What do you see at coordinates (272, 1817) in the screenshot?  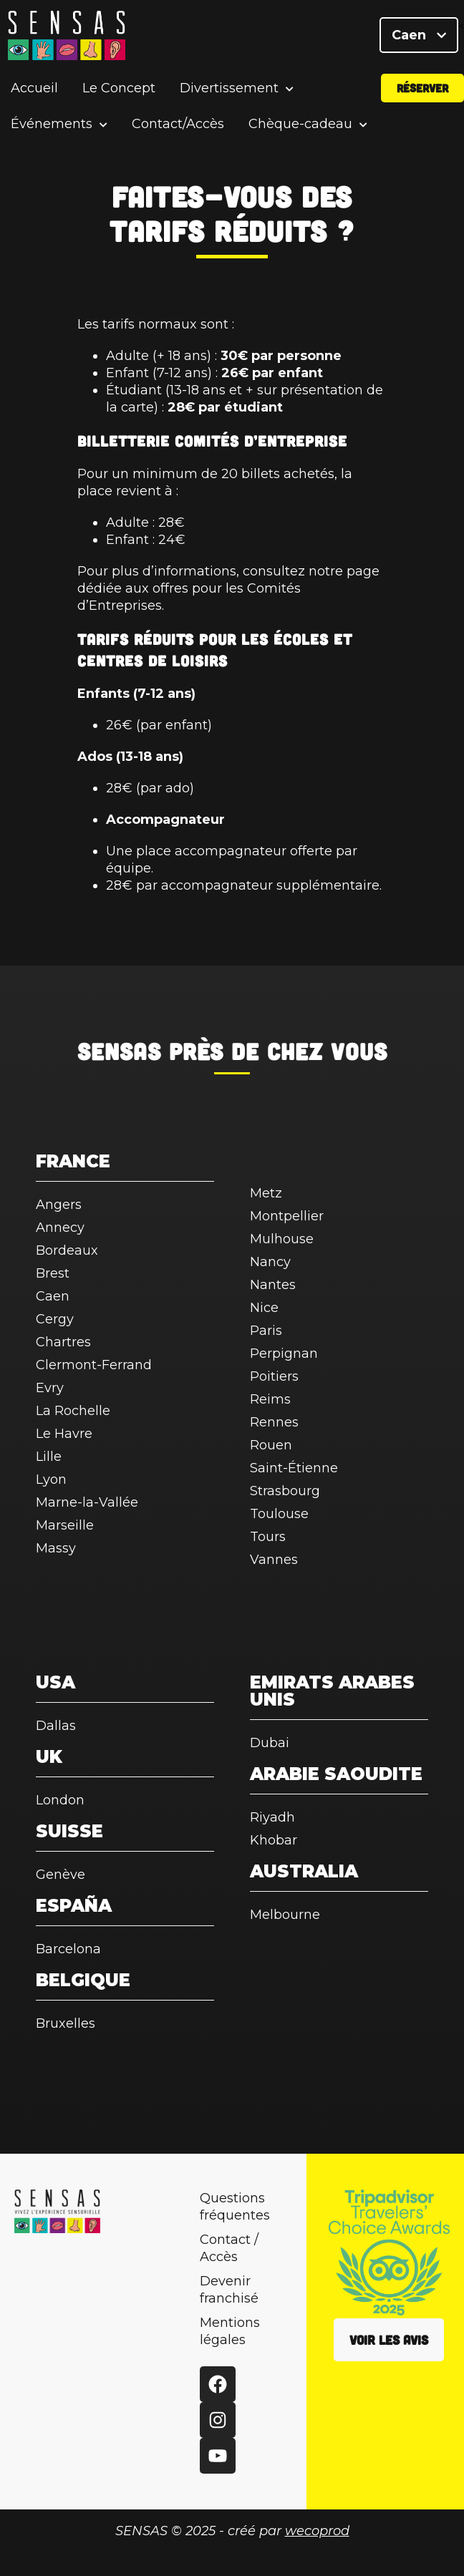 I see `Riyadh` at bounding box center [272, 1817].